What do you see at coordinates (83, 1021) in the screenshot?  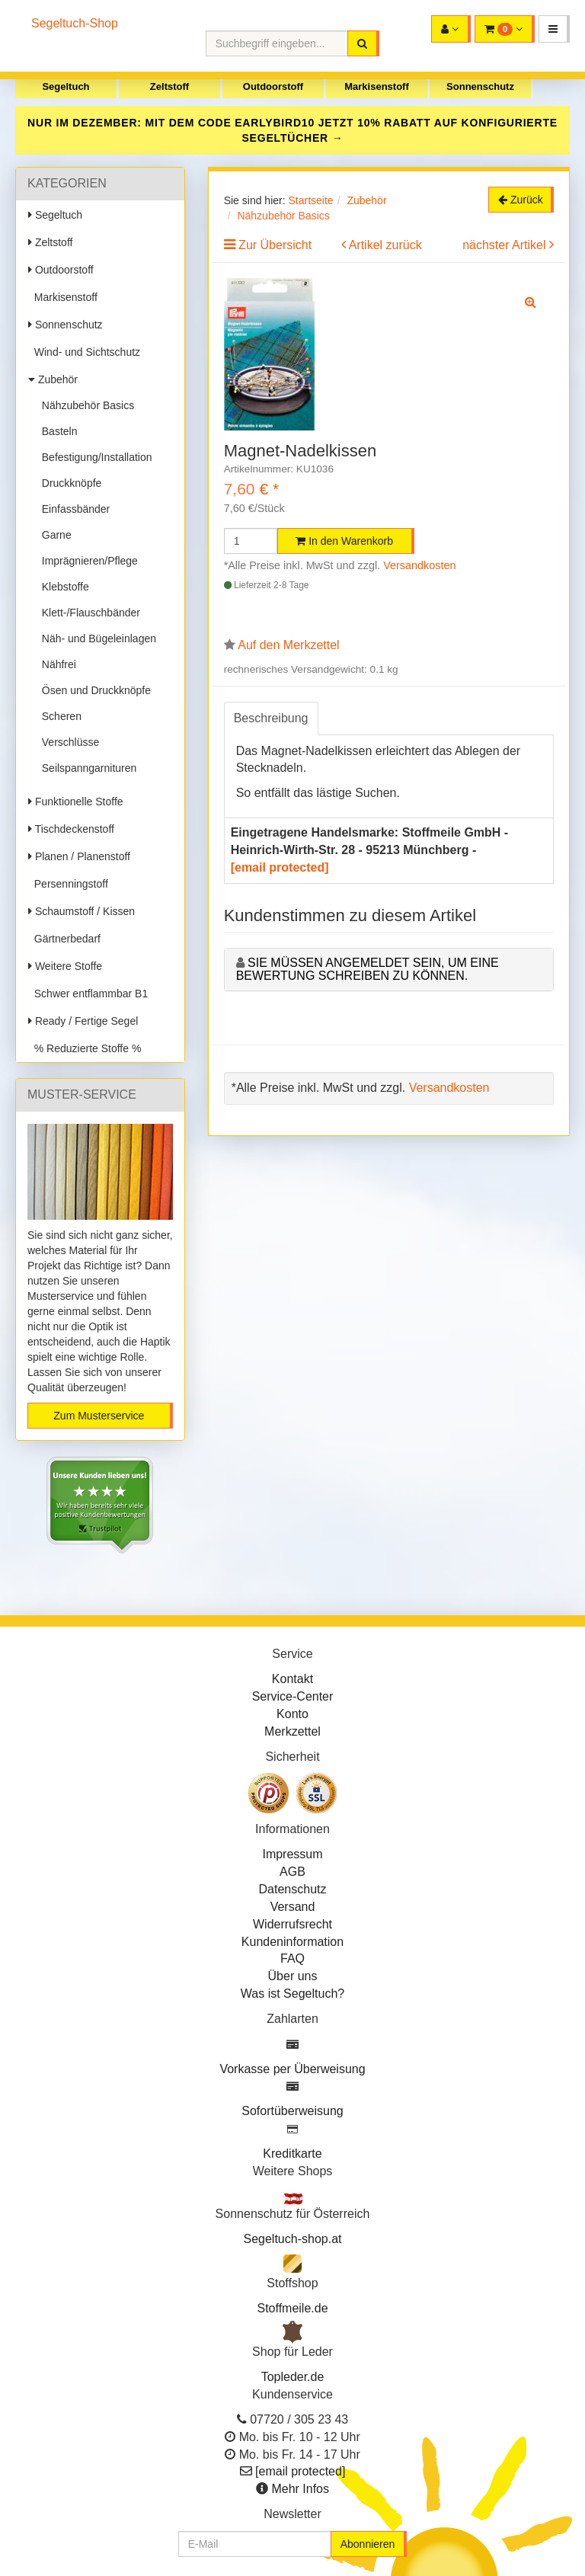 I see `Ready / Fertige Segel` at bounding box center [83, 1021].